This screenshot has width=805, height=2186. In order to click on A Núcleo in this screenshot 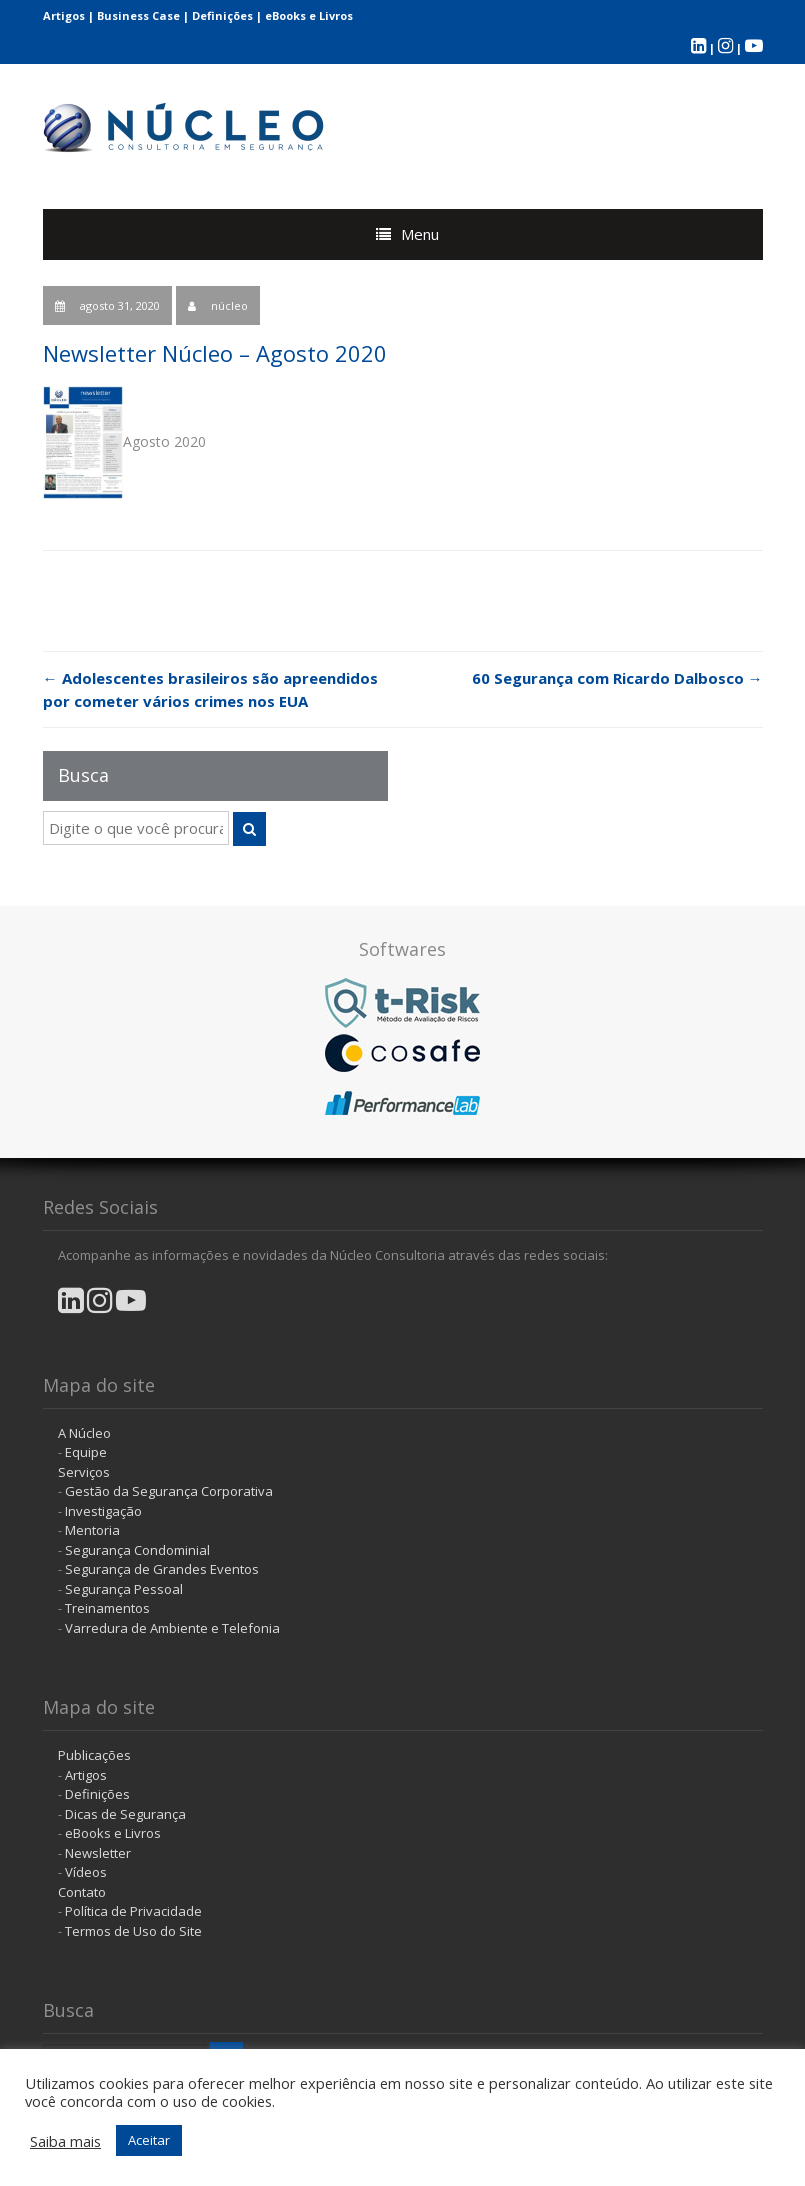, I will do `click(84, 1433)`.